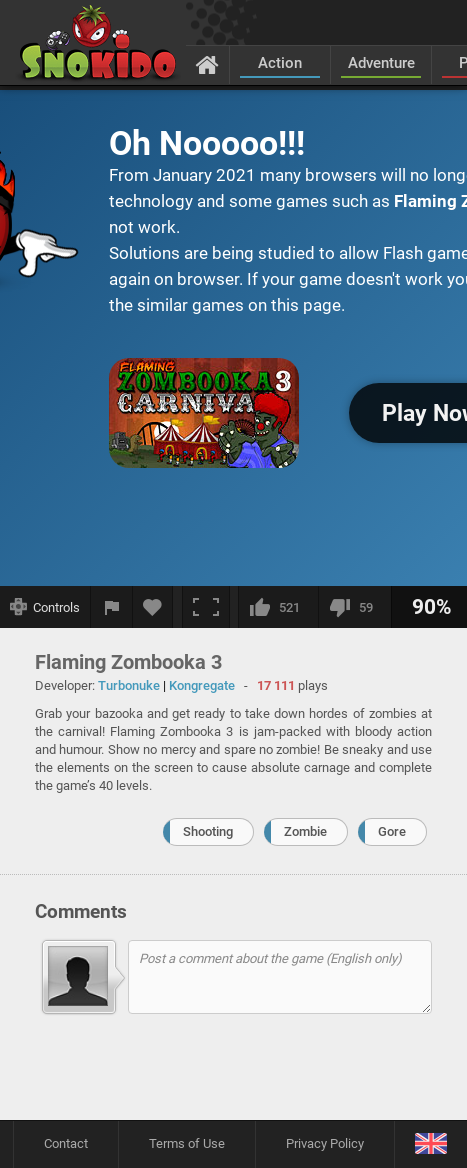 This screenshot has width=467, height=1168. What do you see at coordinates (208, 831) in the screenshot?
I see `Shooting` at bounding box center [208, 831].